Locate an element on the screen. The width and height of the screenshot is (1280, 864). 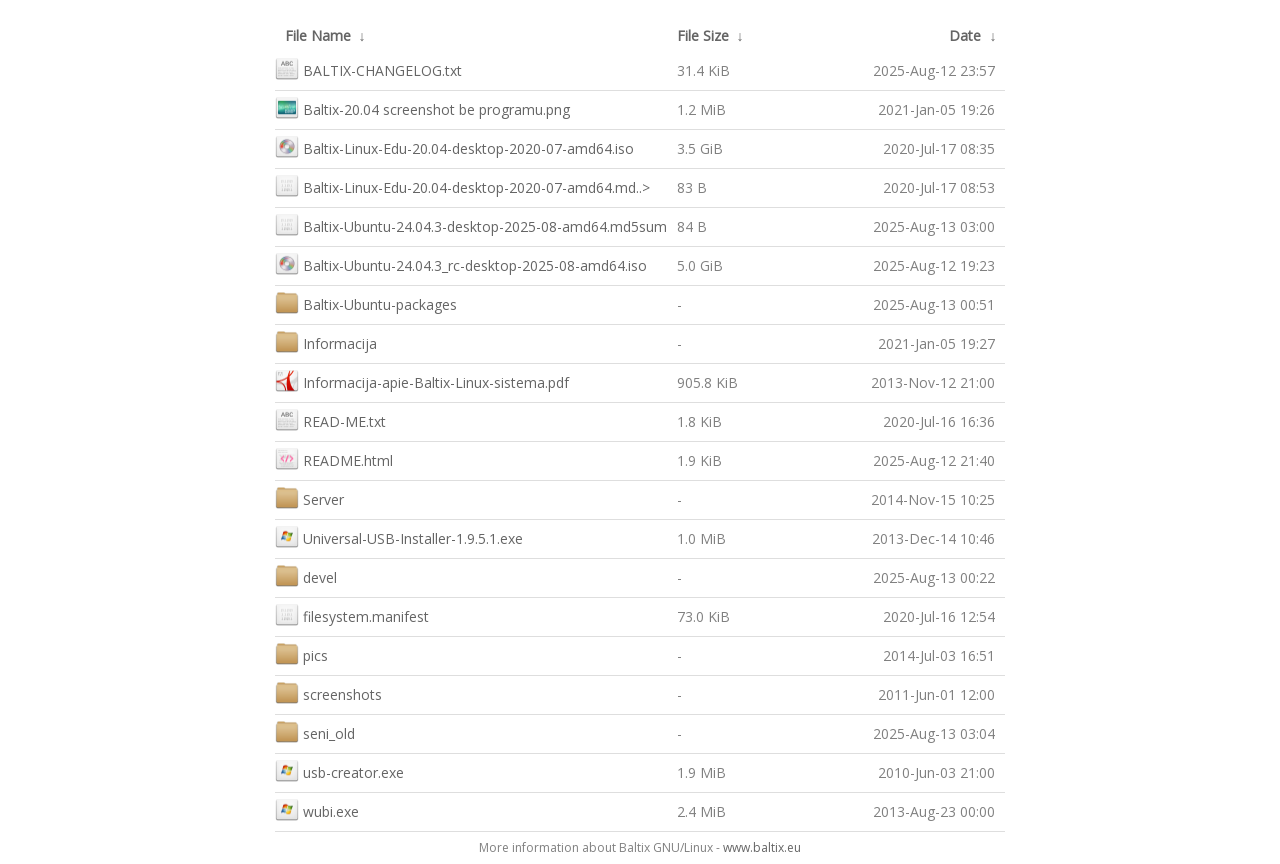
screenshots is located at coordinates (328, 692).